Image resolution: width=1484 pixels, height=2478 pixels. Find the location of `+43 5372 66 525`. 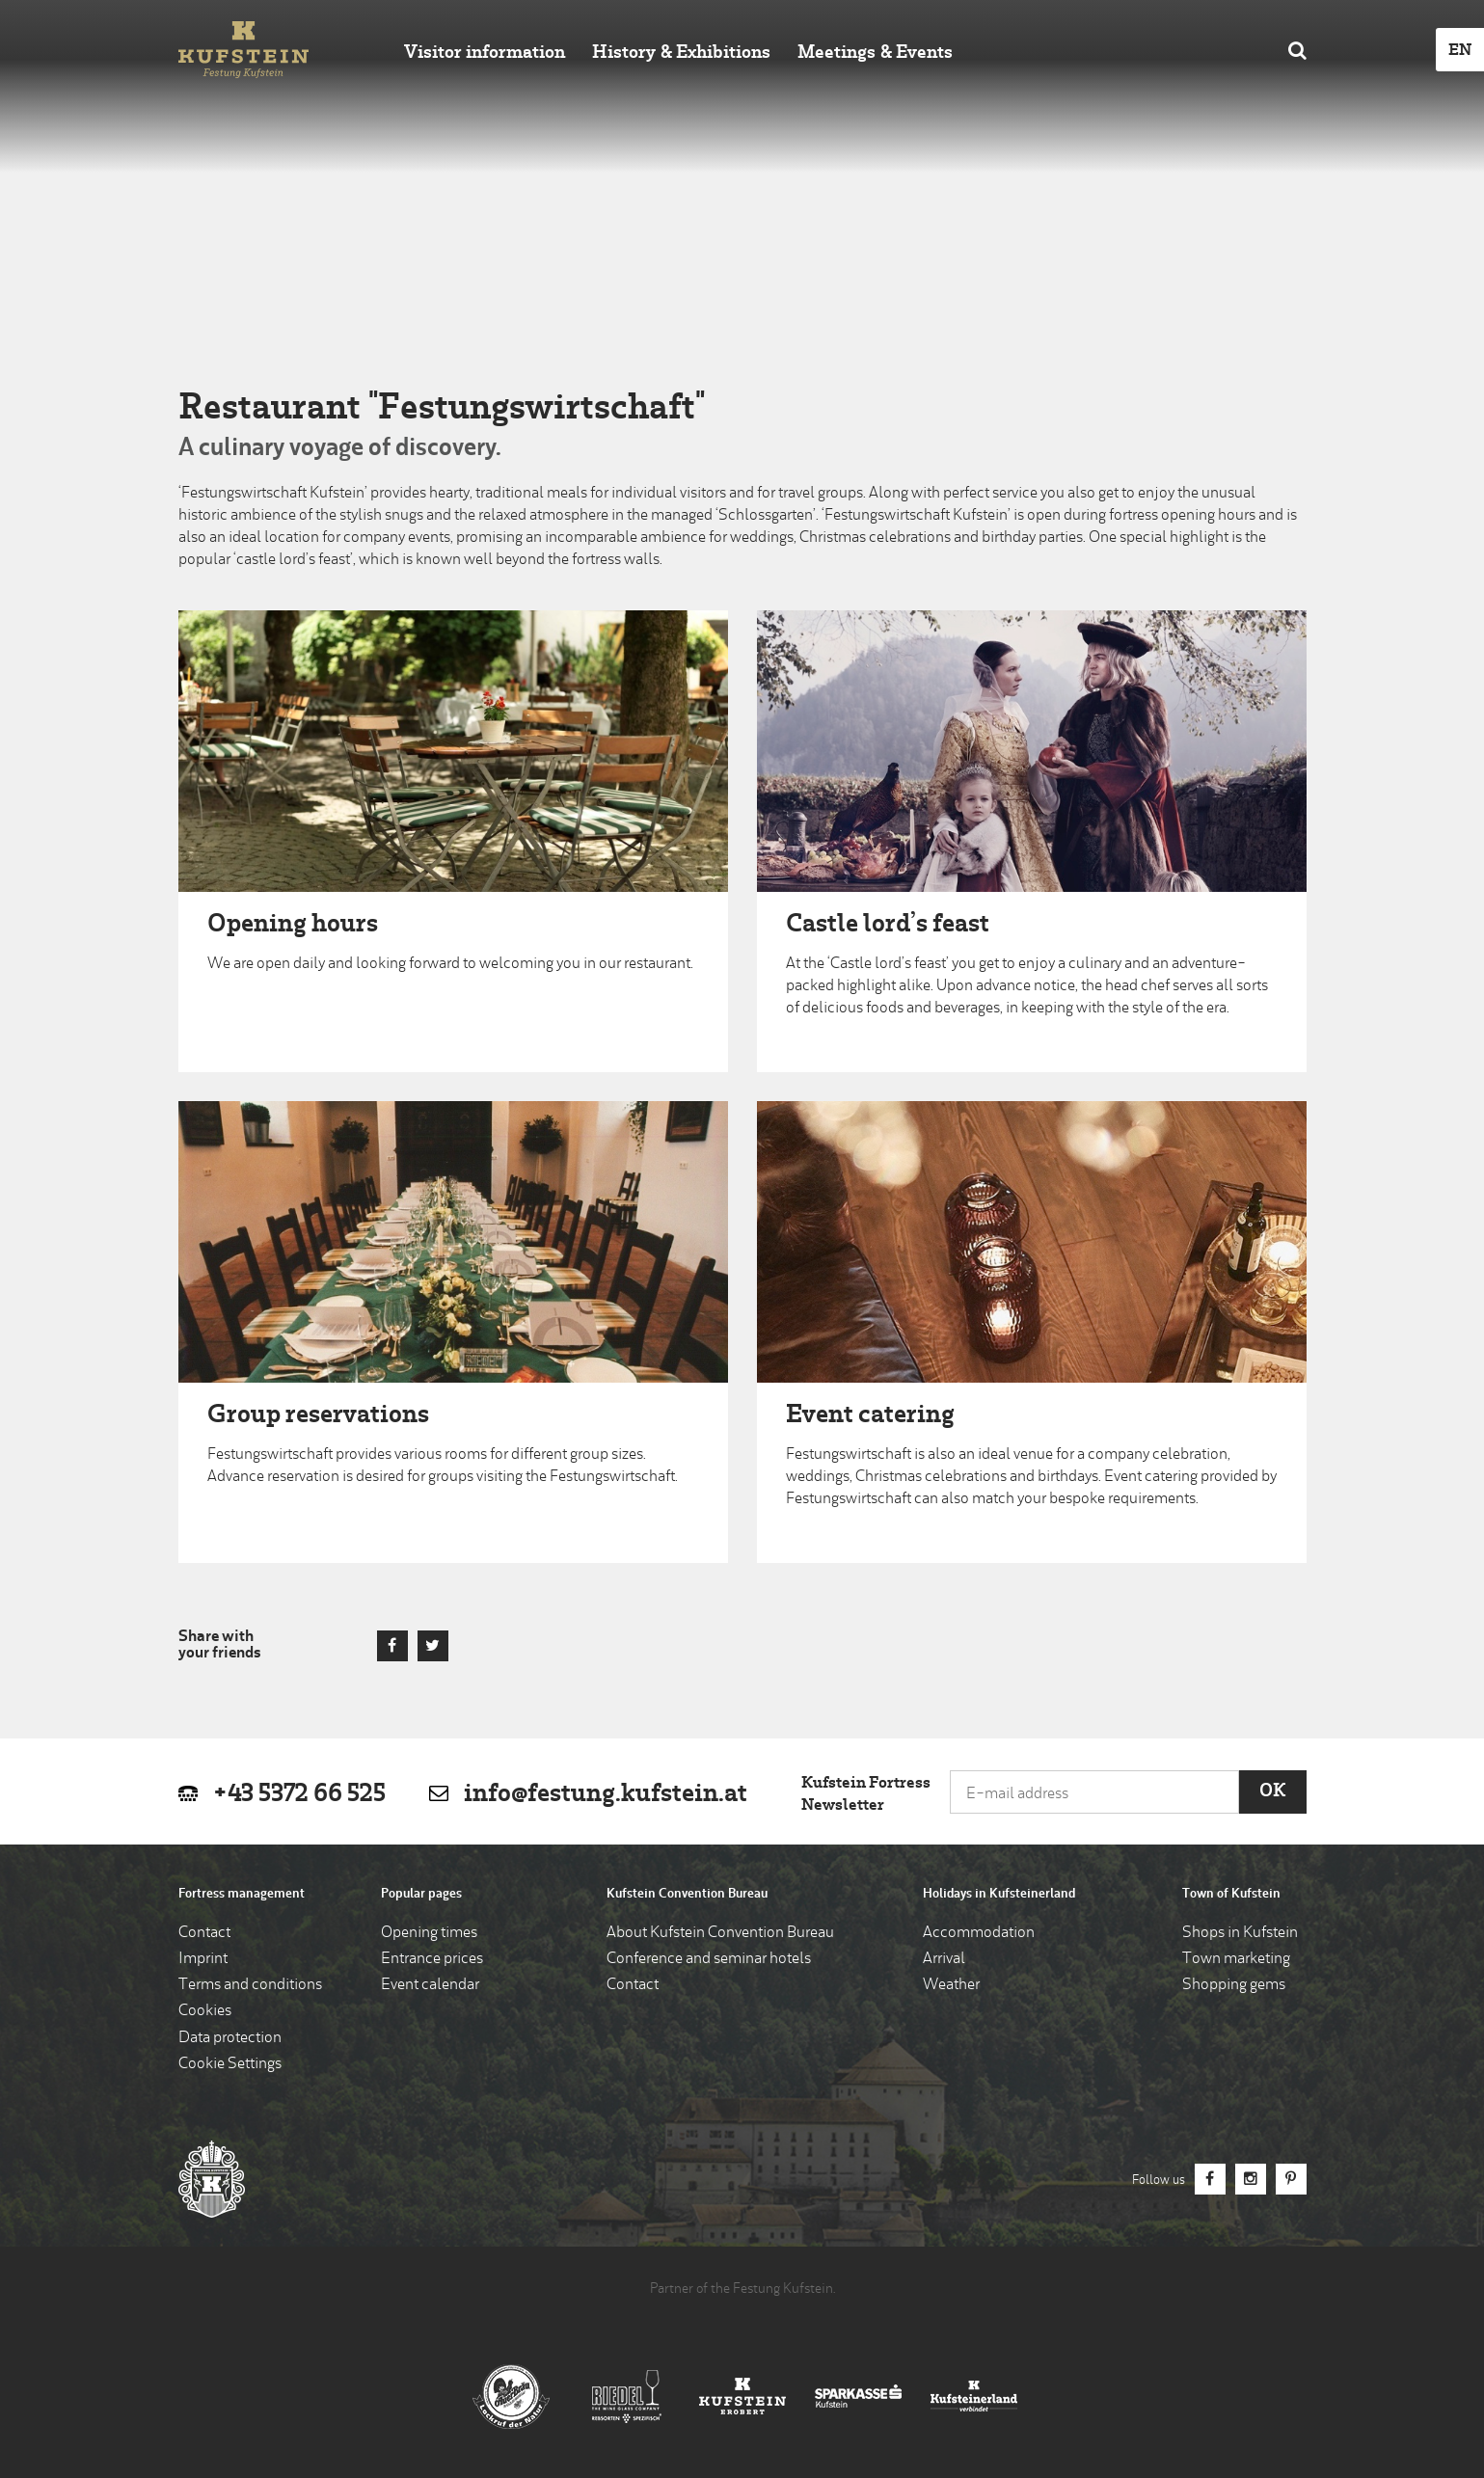

+43 5372 66 525 is located at coordinates (299, 1795).